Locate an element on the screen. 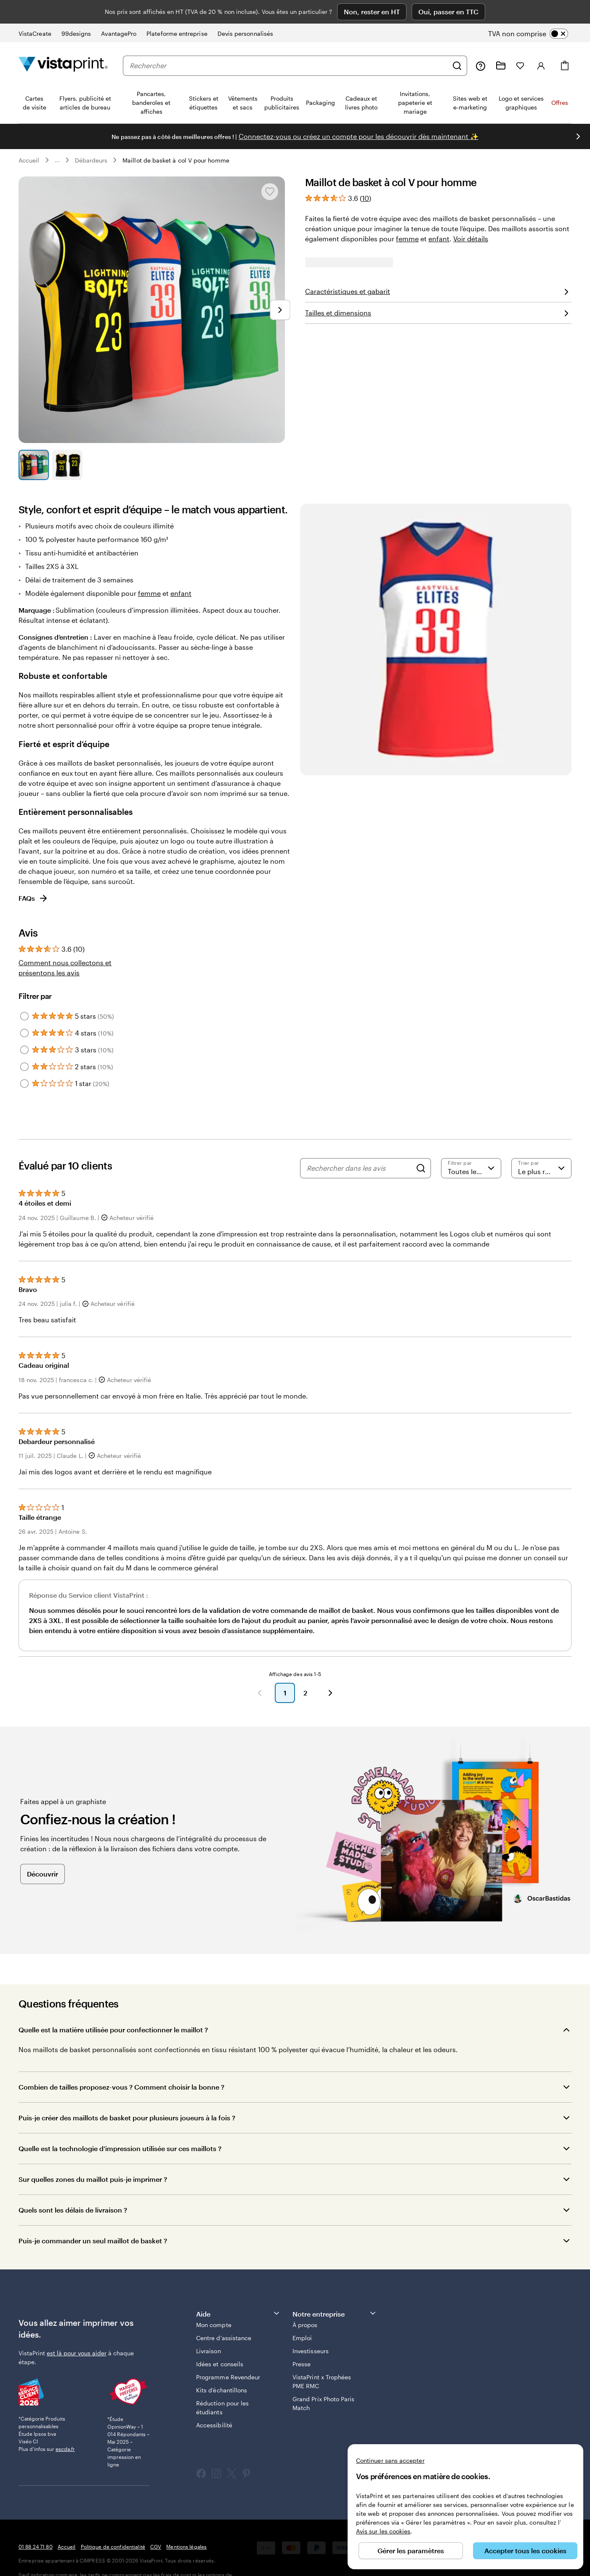 This screenshot has height=2576, width=590. [Rechercher] is located at coordinates (457, 42).